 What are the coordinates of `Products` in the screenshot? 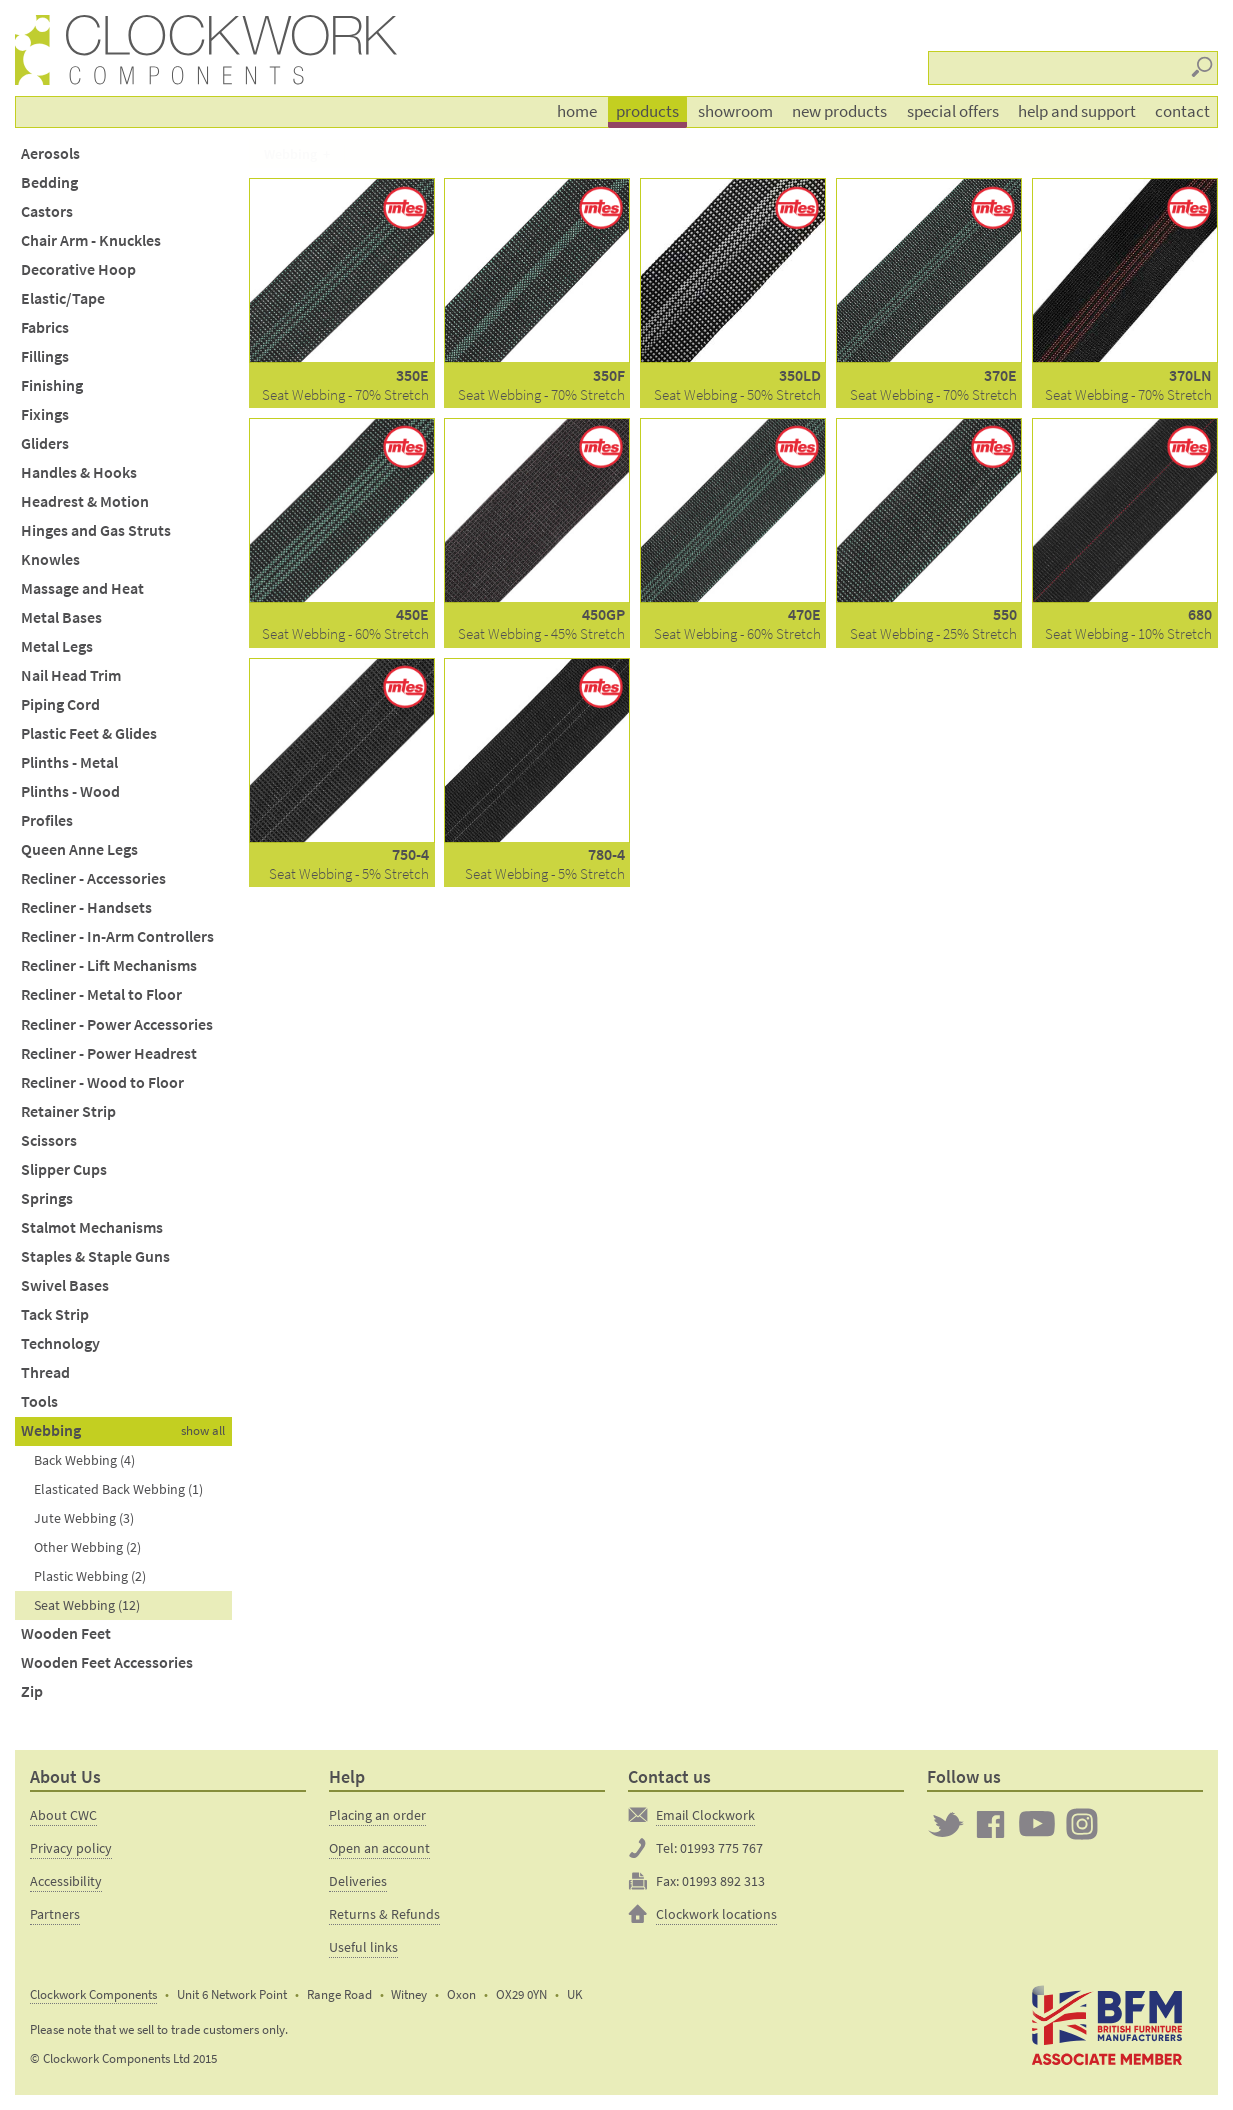 It's located at (647, 111).